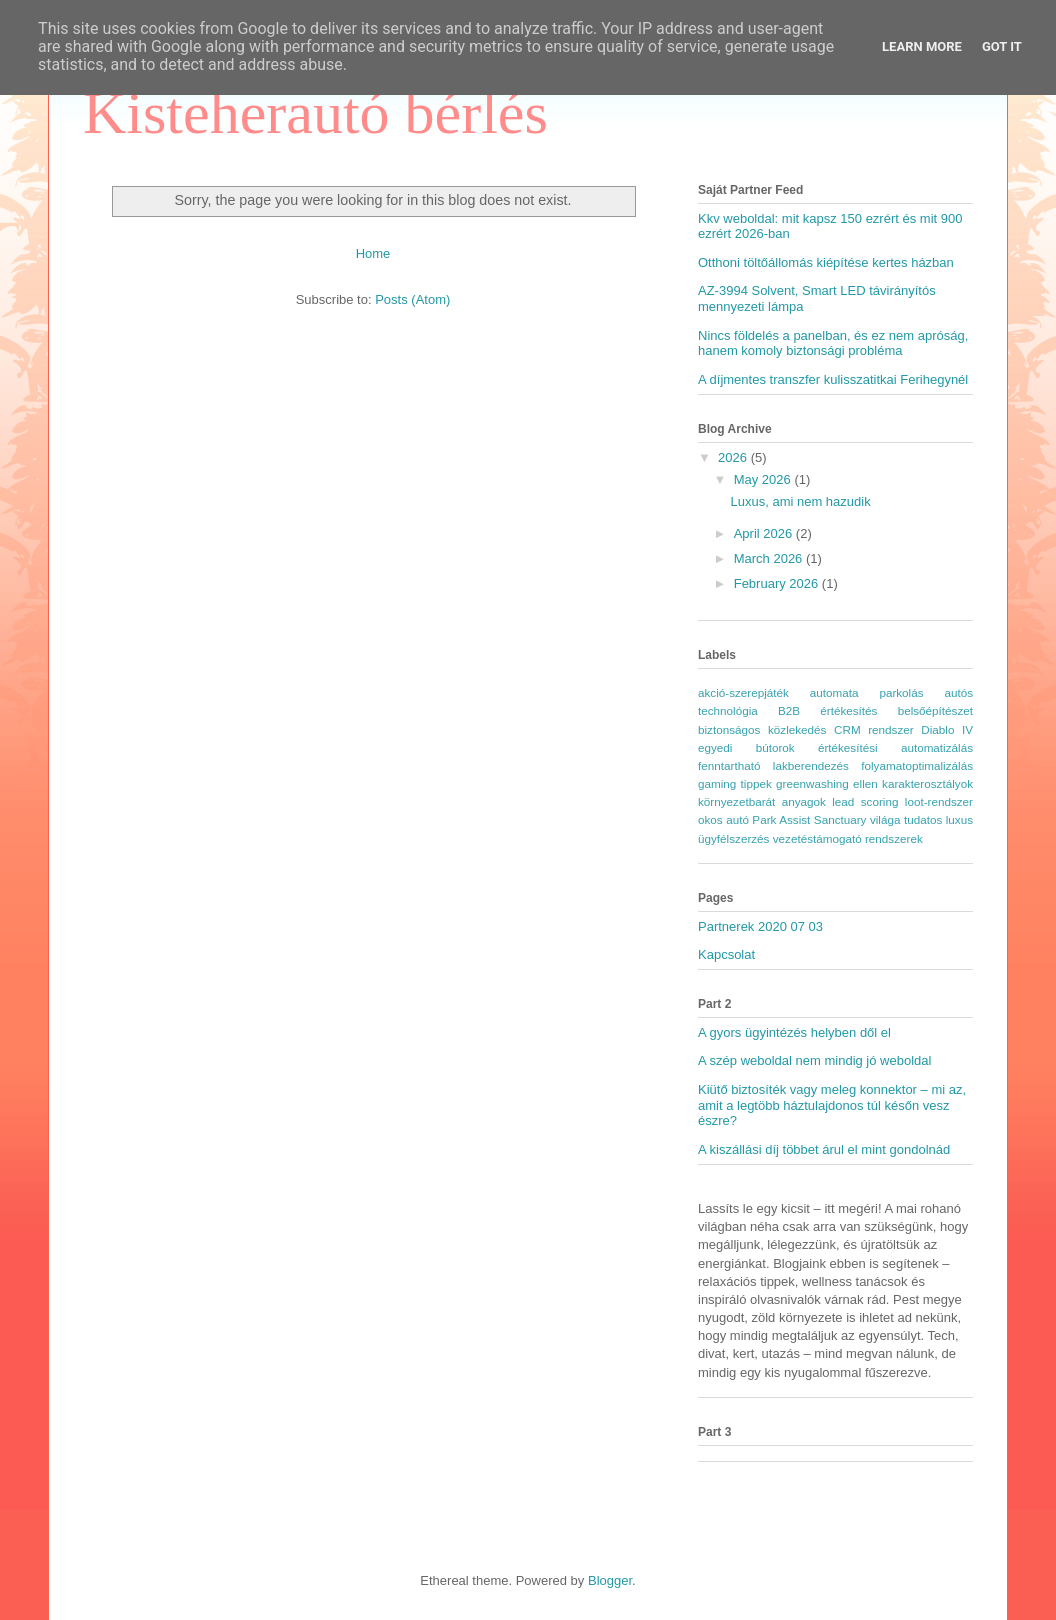 The width and height of the screenshot is (1056, 1620). I want to click on Kapcsolat, so click(726, 954).